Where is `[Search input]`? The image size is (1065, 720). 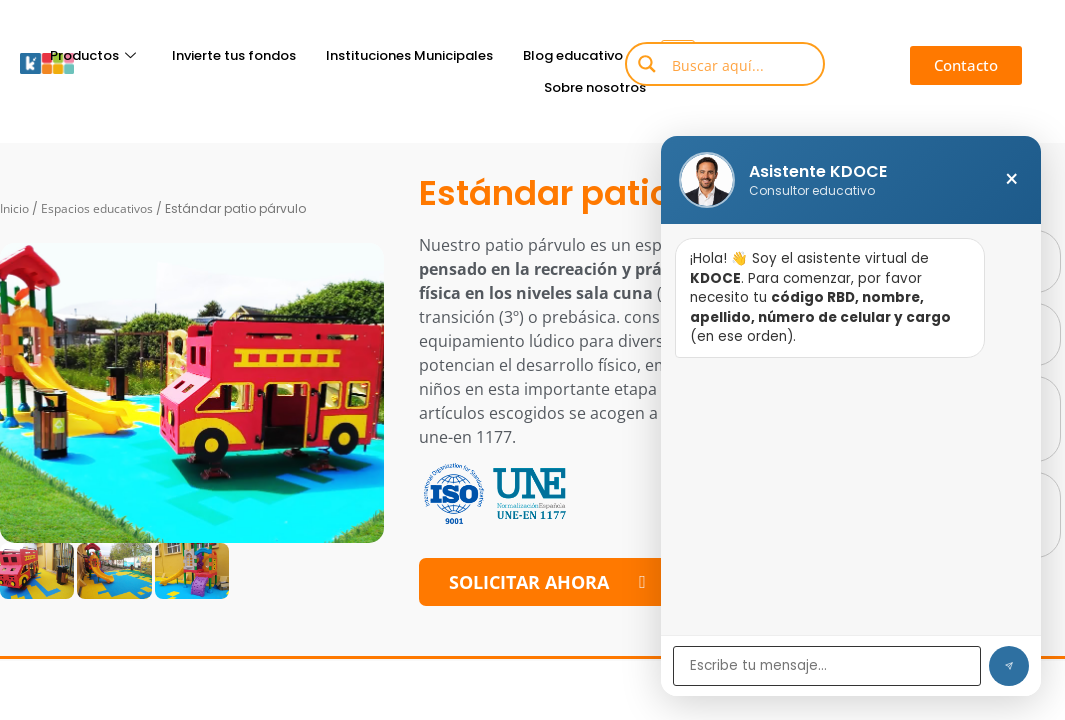
[Search input] is located at coordinates (740, 64).